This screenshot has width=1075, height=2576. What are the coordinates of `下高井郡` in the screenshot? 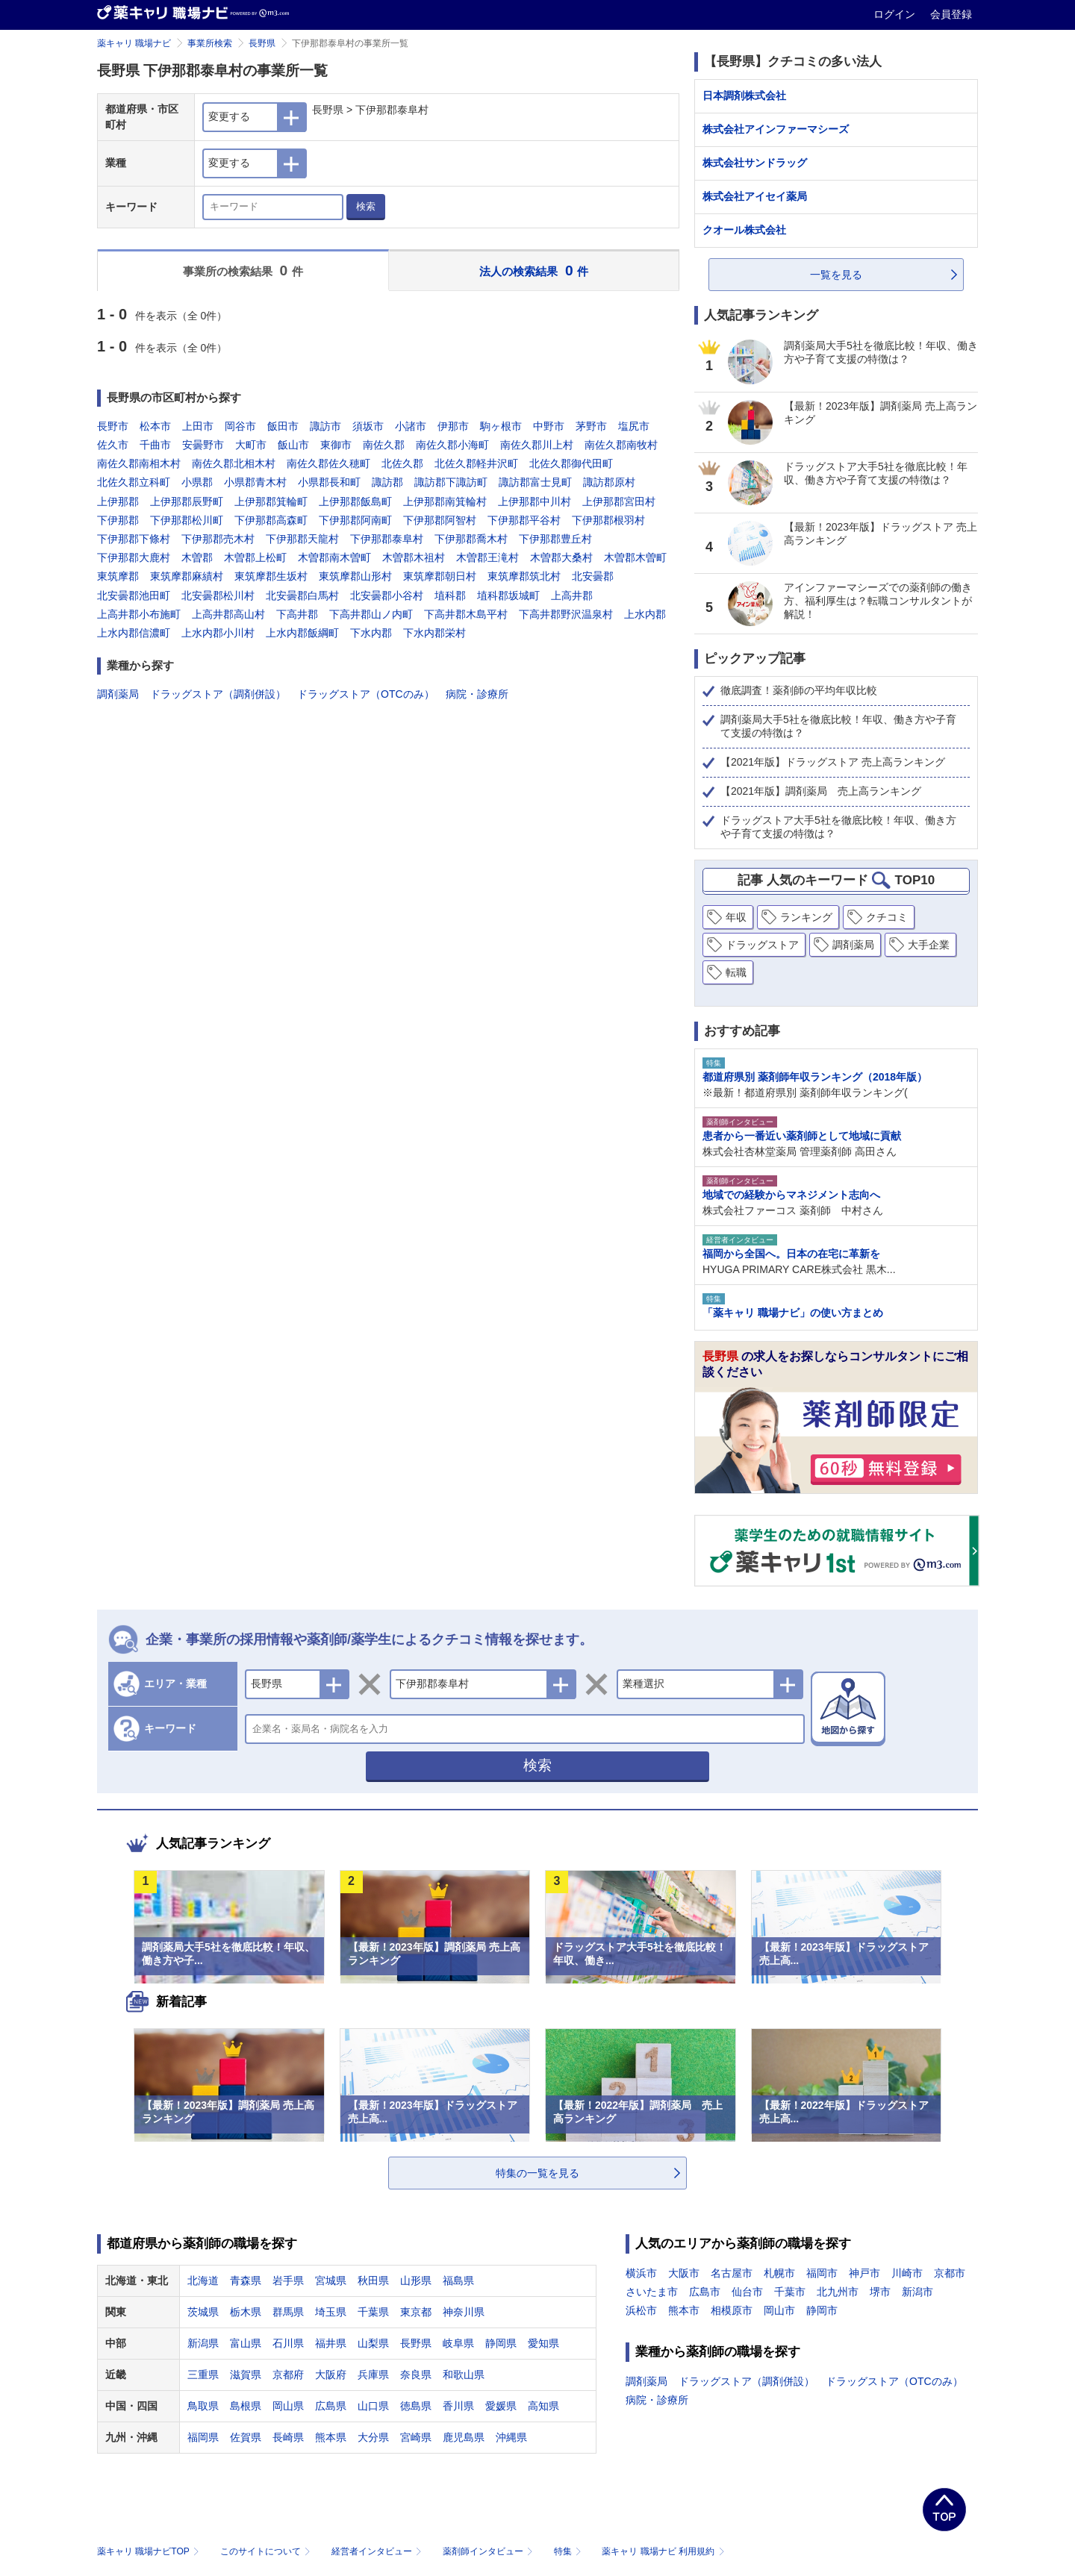 It's located at (297, 614).